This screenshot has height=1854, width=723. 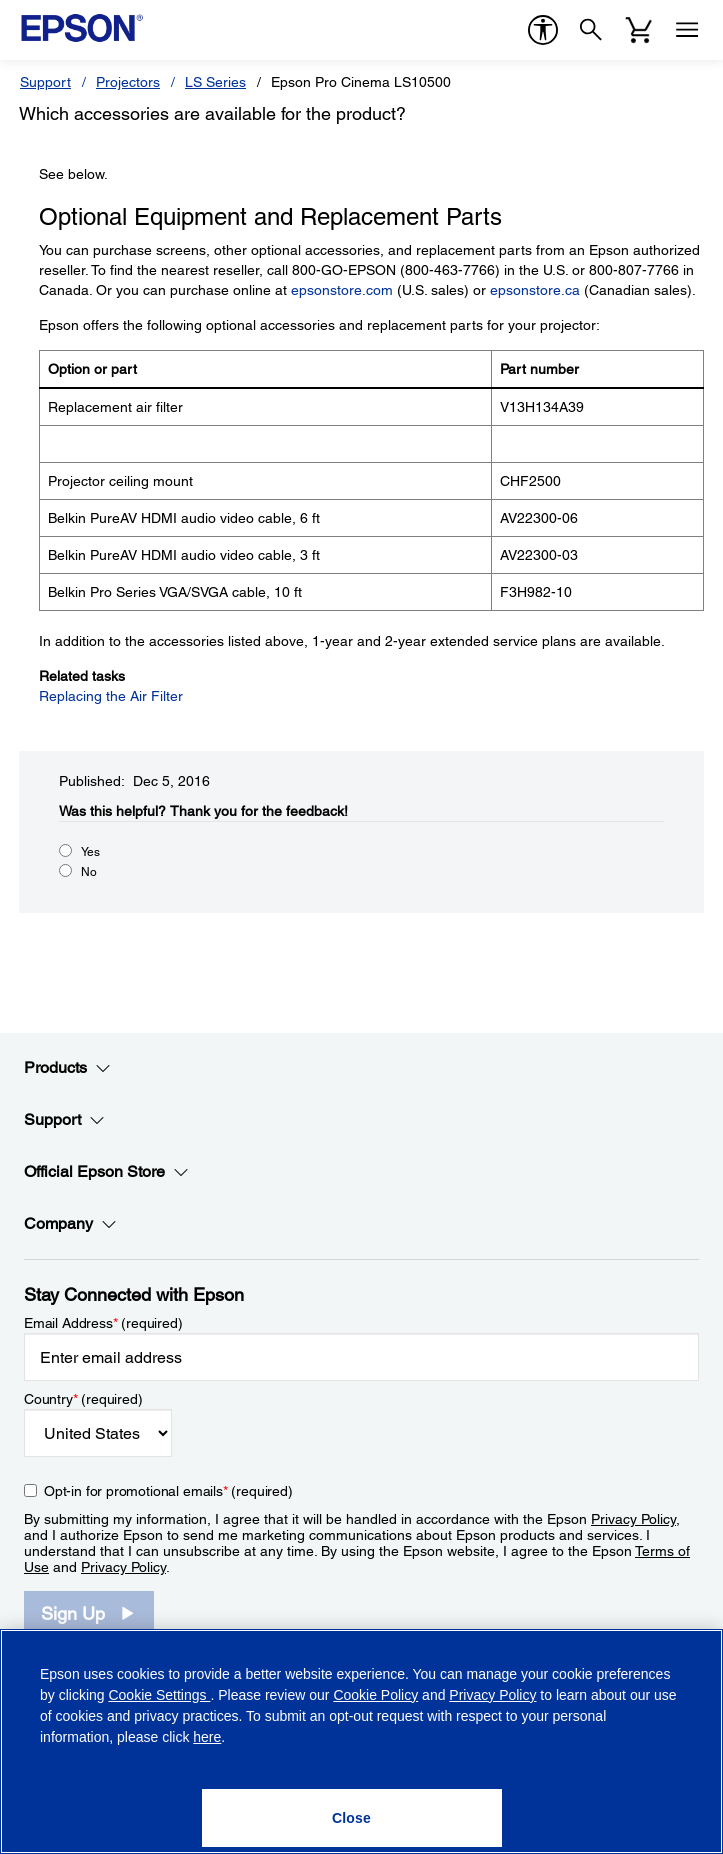 What do you see at coordinates (83, 1399) in the screenshot?
I see `Country (required)` at bounding box center [83, 1399].